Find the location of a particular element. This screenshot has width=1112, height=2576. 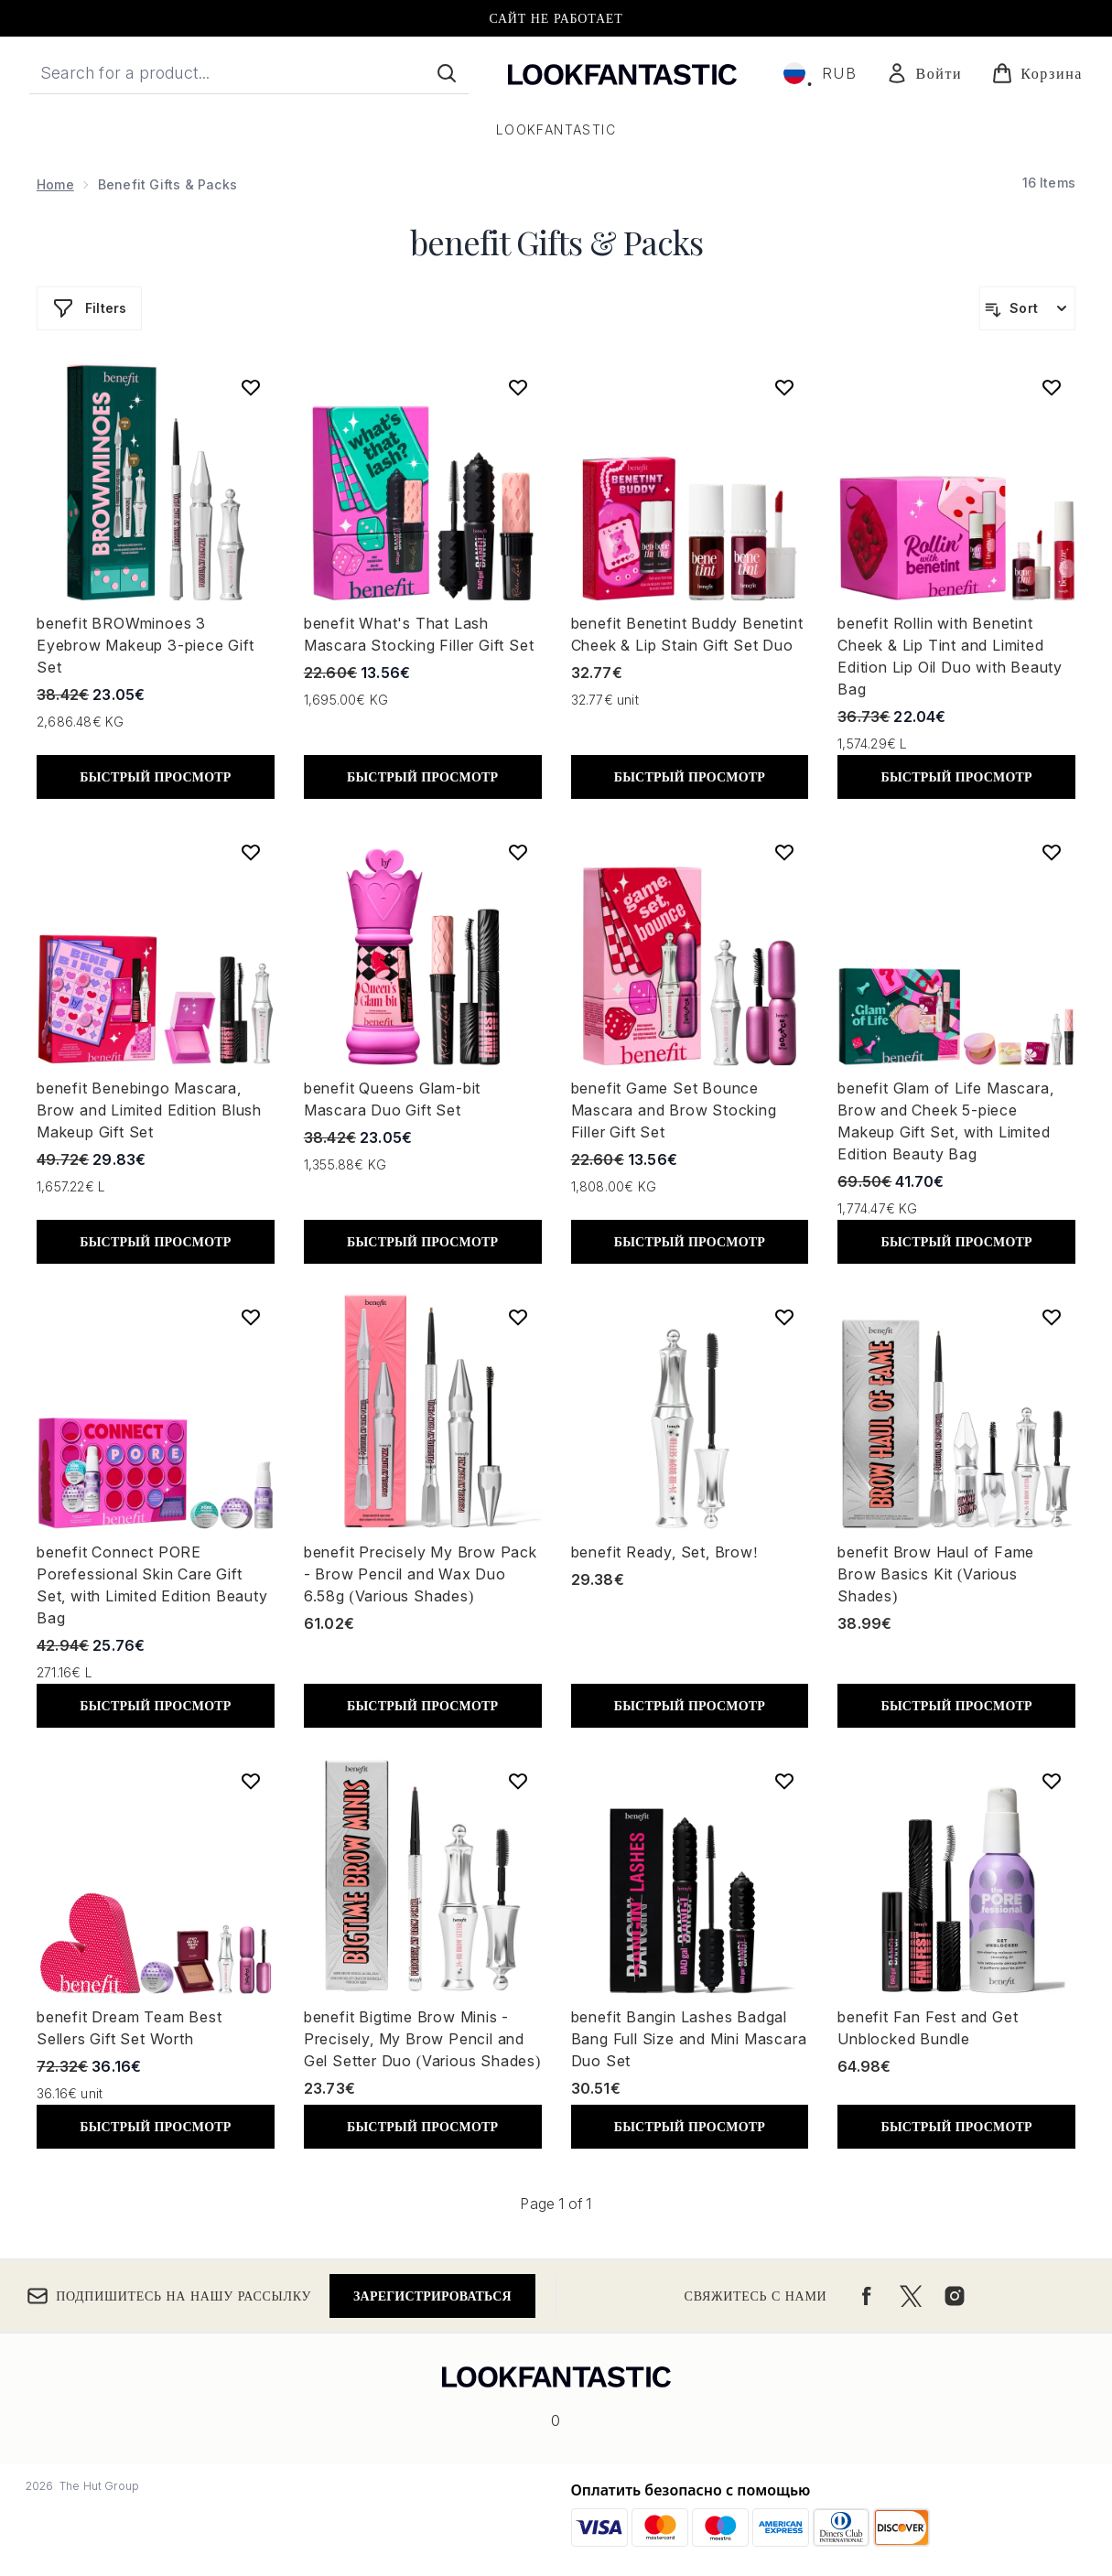

[Логотип lookfantastic] is located at coordinates (622, 72).